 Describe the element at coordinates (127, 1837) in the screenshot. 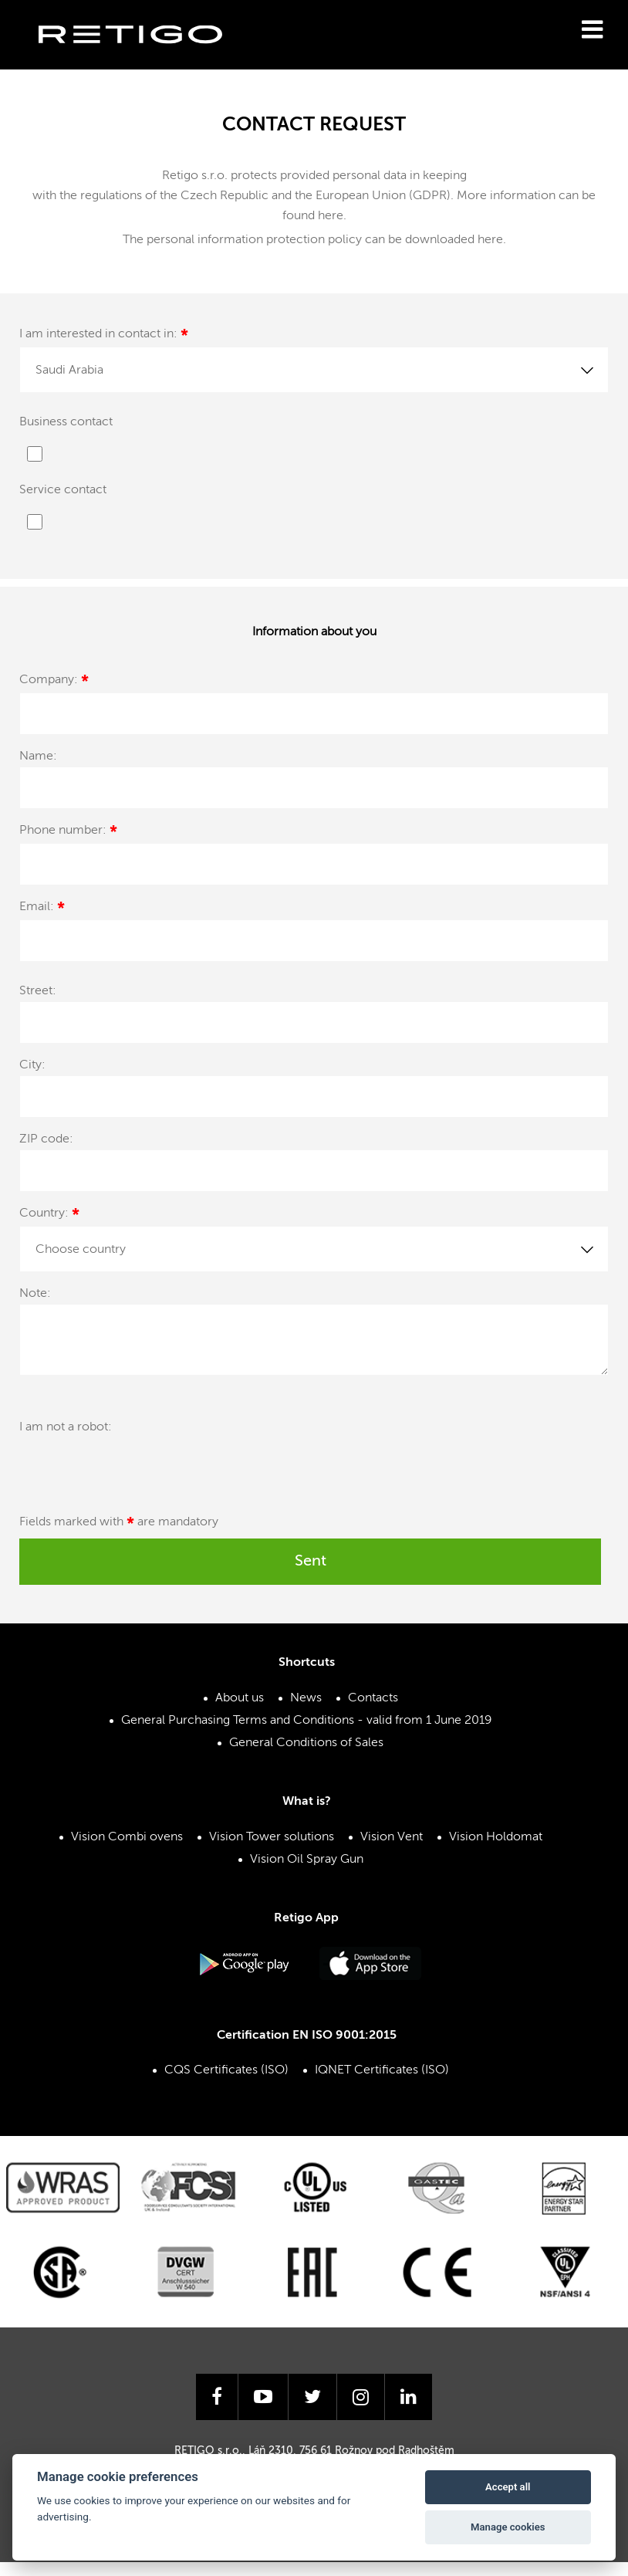

I see `Vision Combi ovens` at that location.